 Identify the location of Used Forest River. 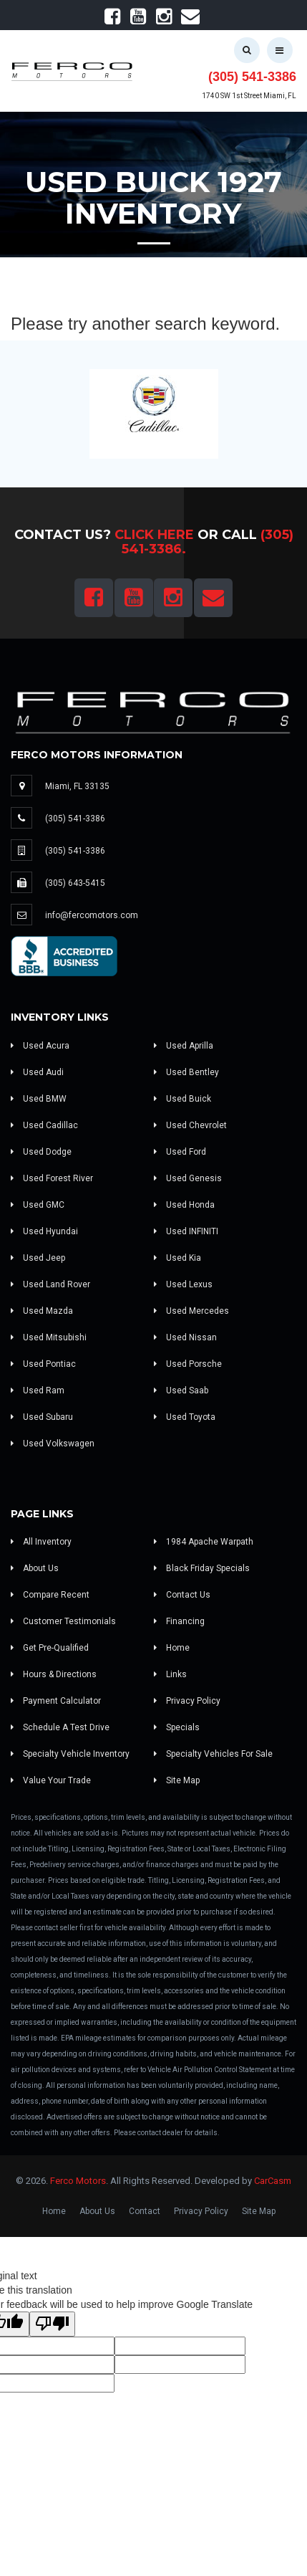
(52, 1178).